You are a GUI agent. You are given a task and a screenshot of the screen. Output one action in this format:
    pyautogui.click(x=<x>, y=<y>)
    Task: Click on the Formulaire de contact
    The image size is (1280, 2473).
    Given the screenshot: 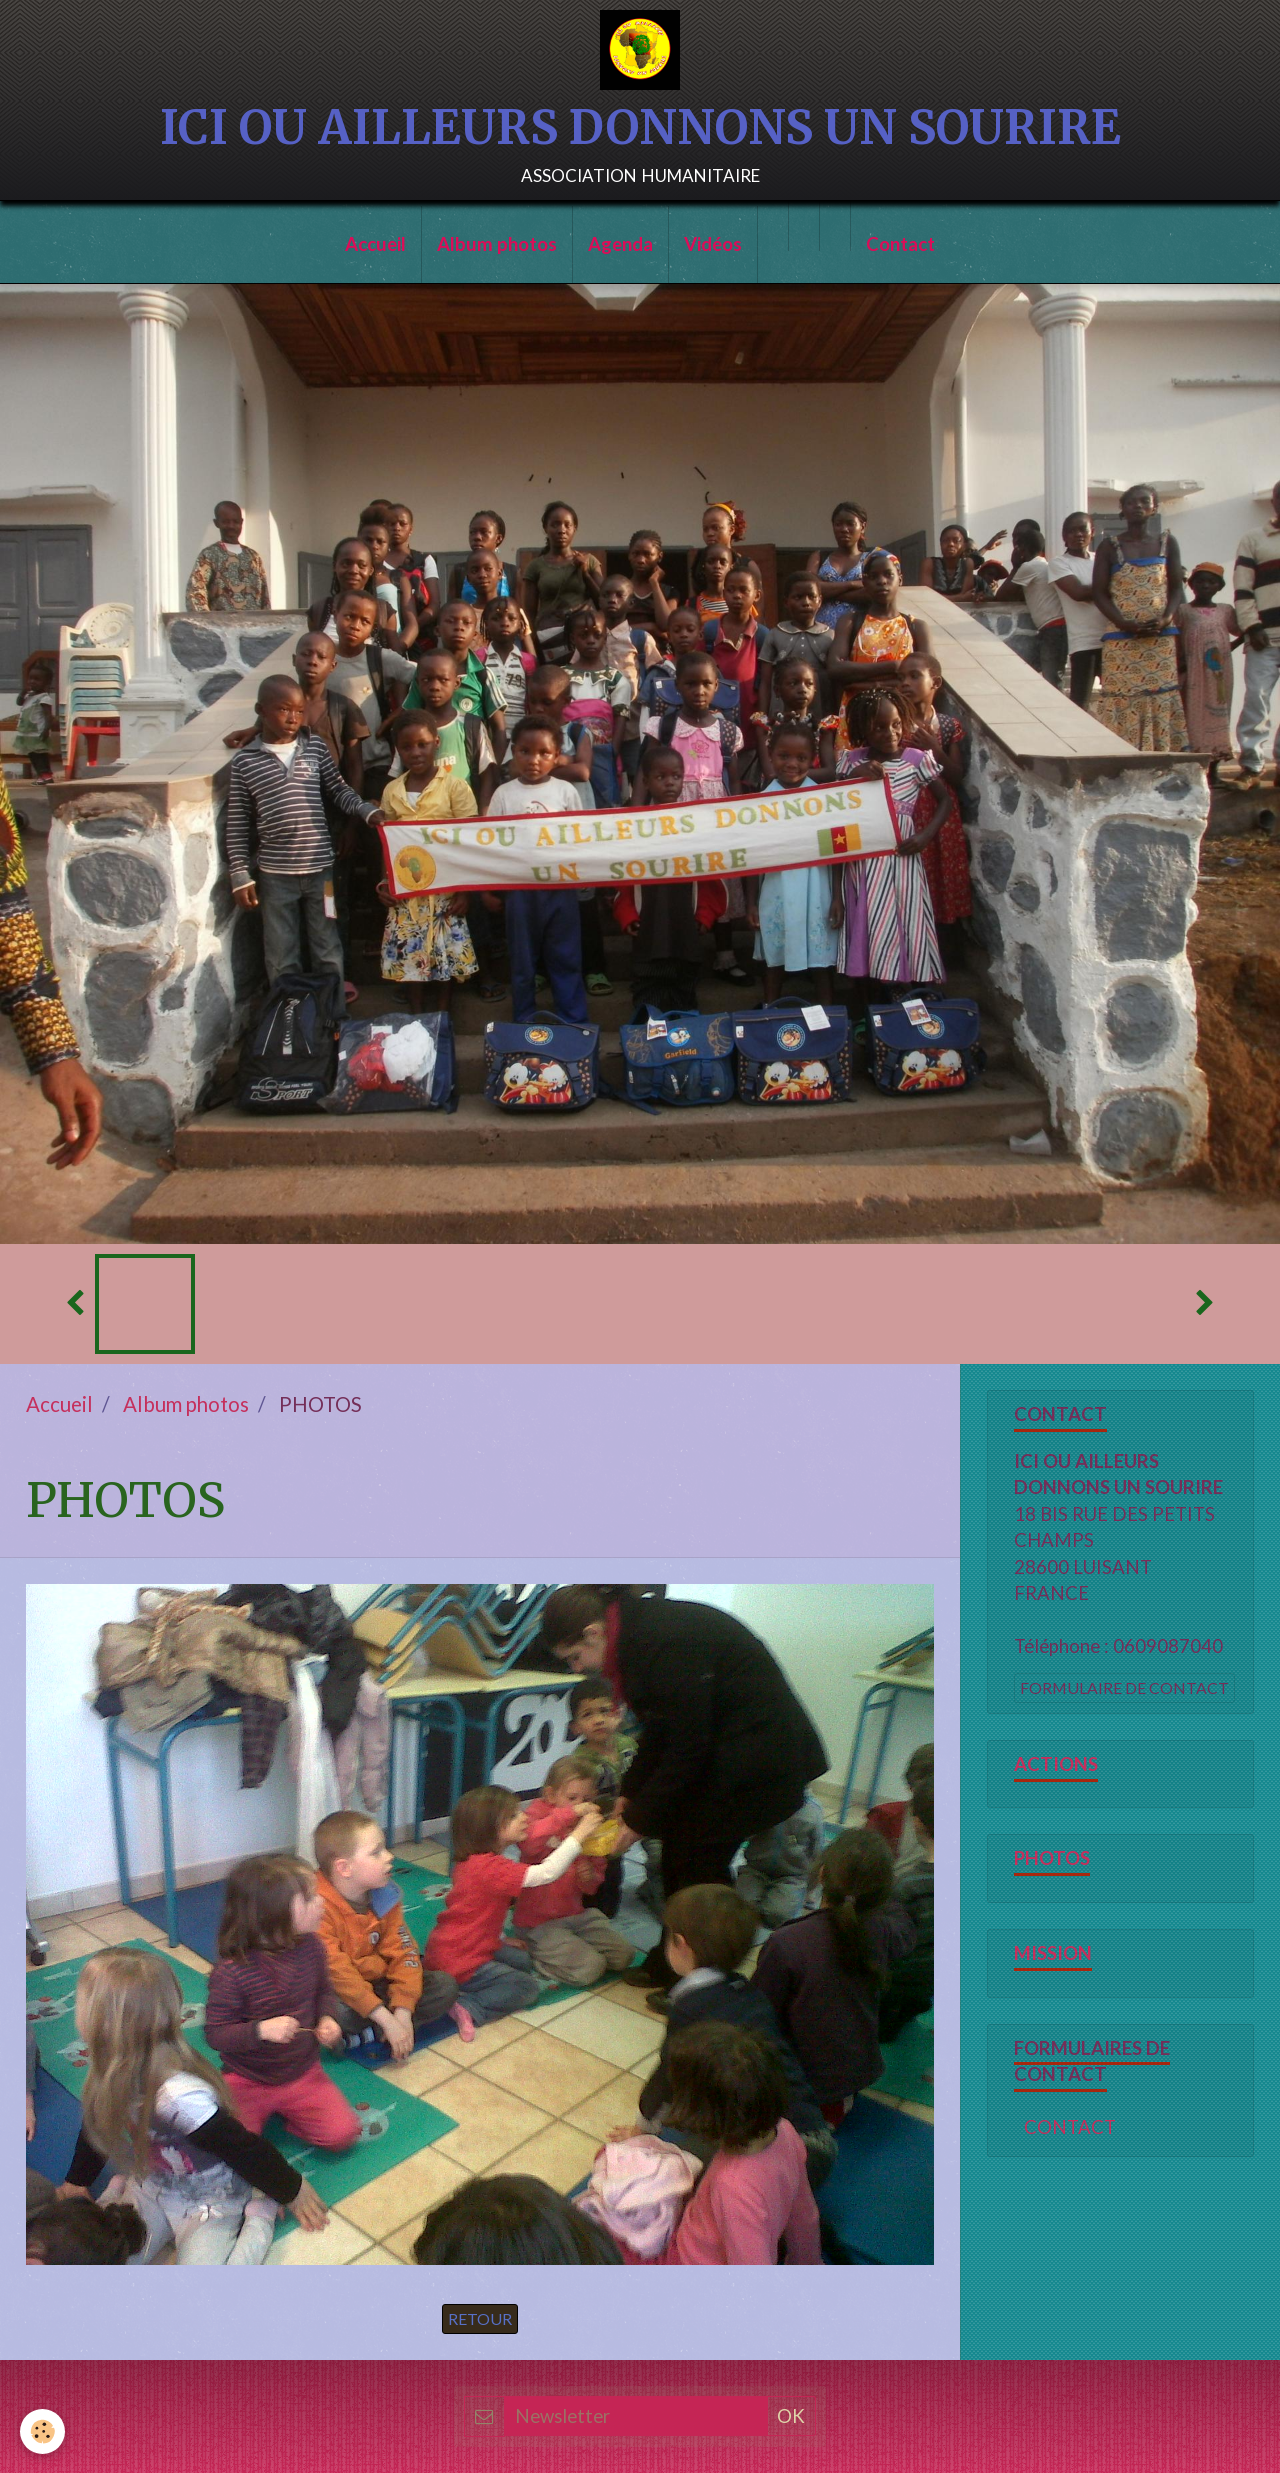 What is the action you would take?
    pyautogui.click(x=1124, y=1687)
    